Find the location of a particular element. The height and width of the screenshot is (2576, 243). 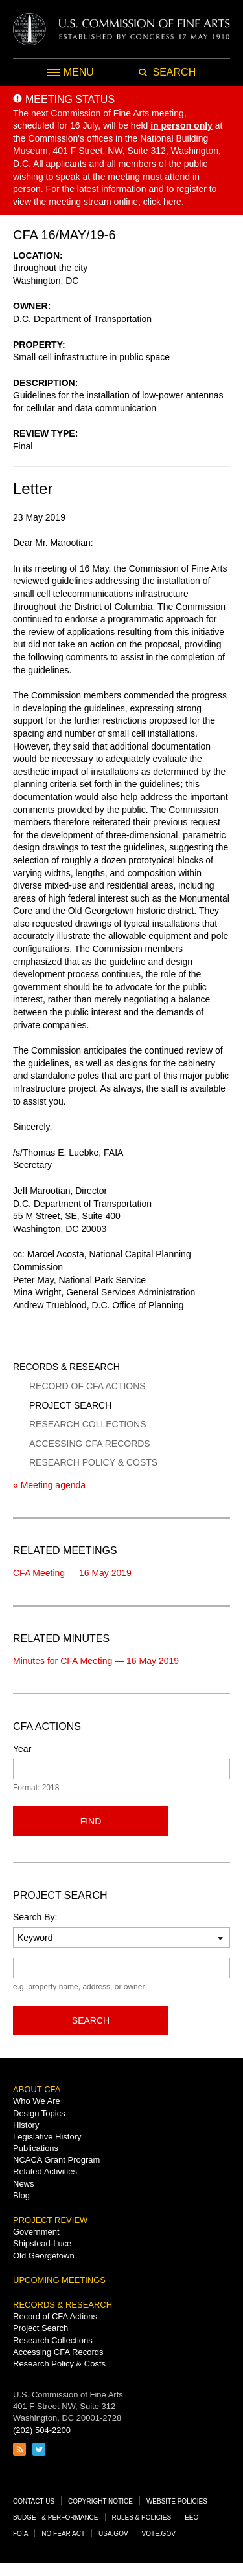

Find is located at coordinates (91, 1821).